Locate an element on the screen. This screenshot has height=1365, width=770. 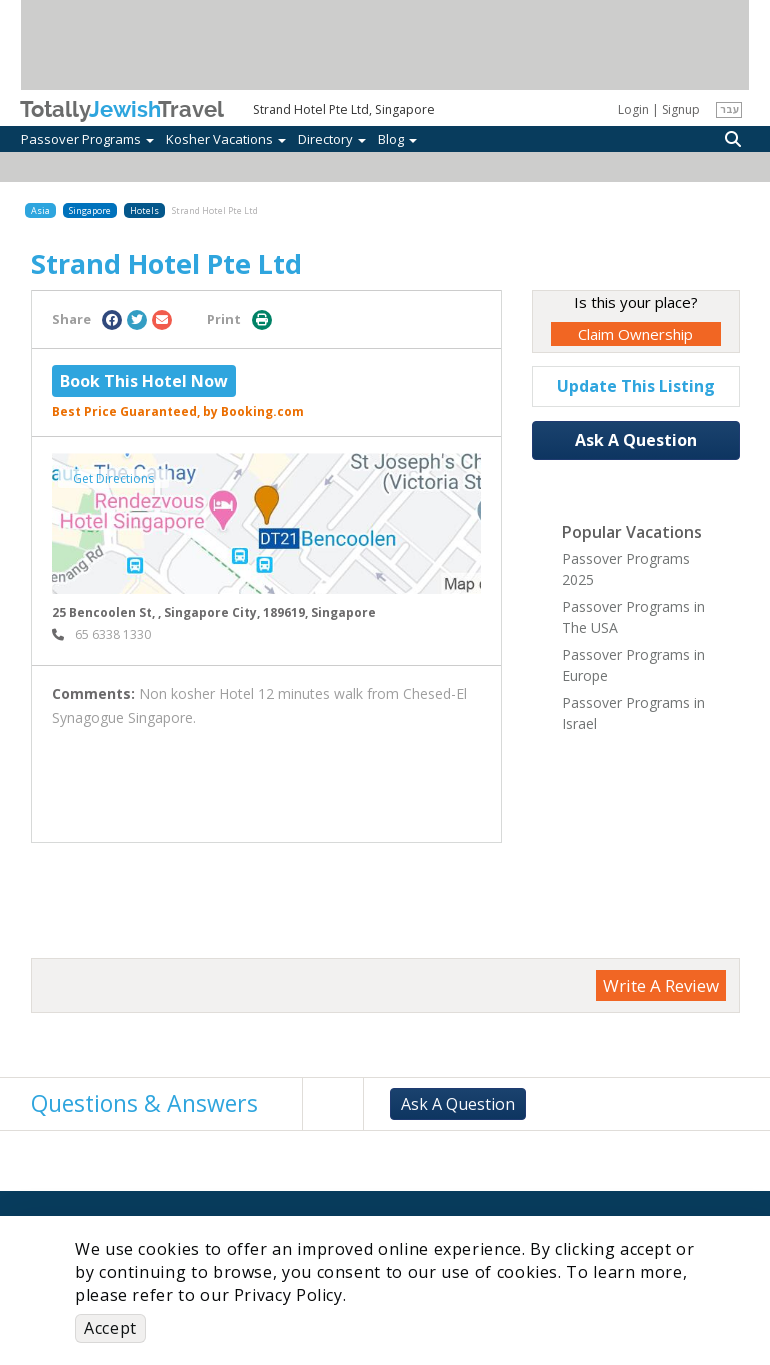
Book This Hotel Now is located at coordinates (144, 381).